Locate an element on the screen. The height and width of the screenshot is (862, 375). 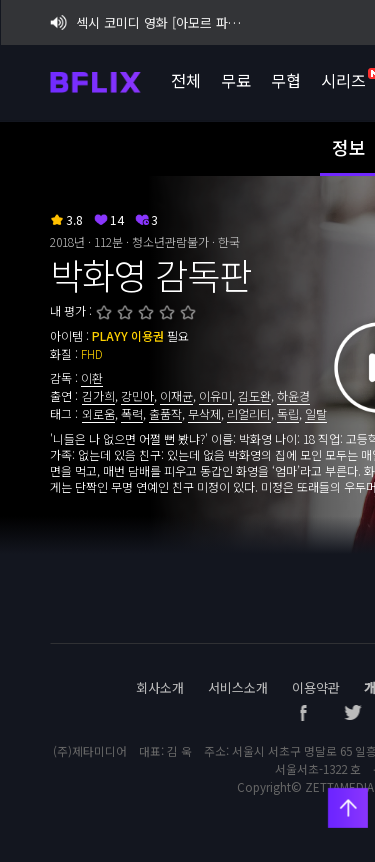
이유미 is located at coordinates (215, 395).